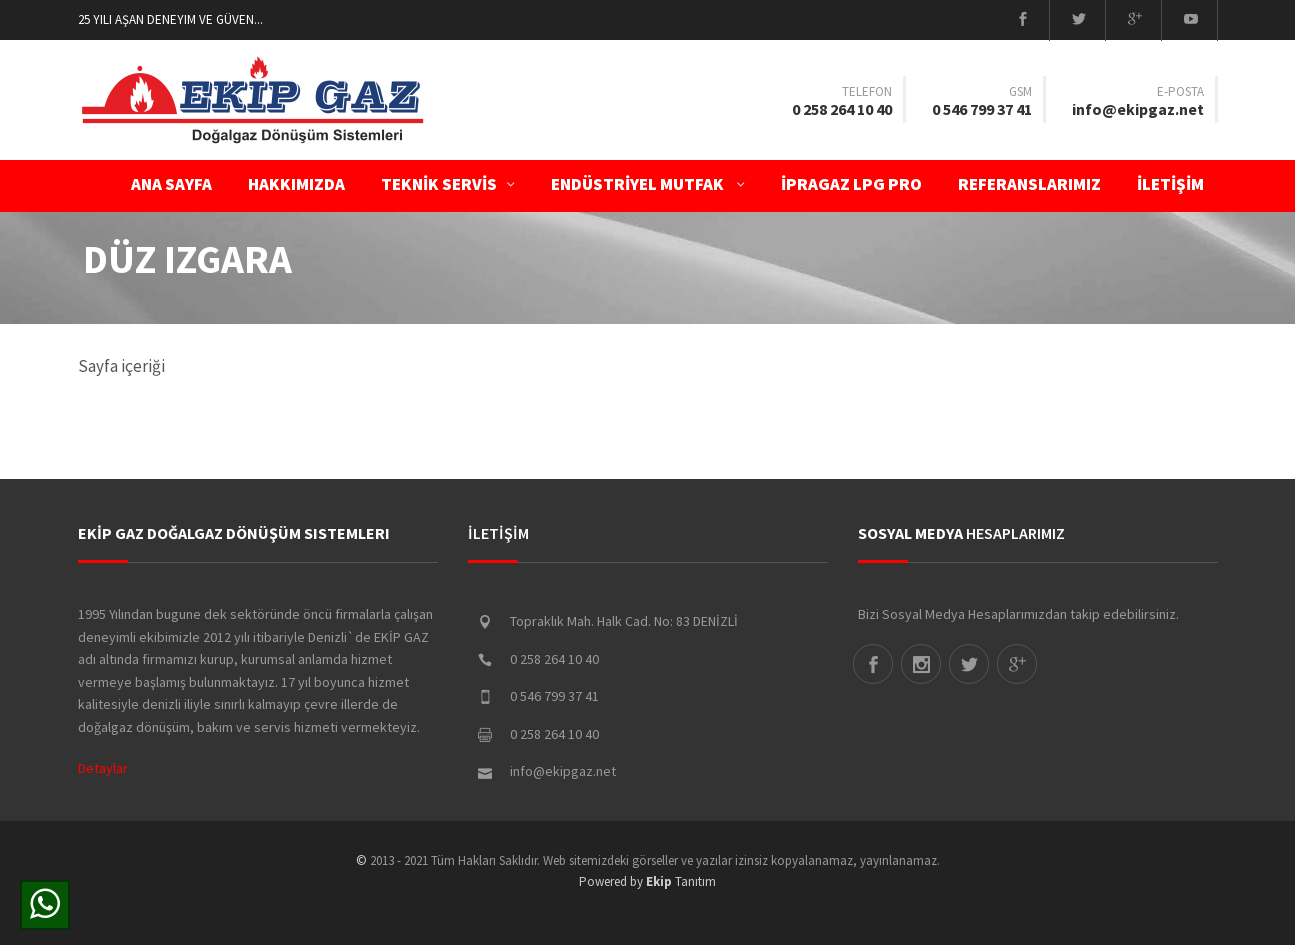  Describe the element at coordinates (1138, 109) in the screenshot. I see `info@ekipgaz.net` at that location.